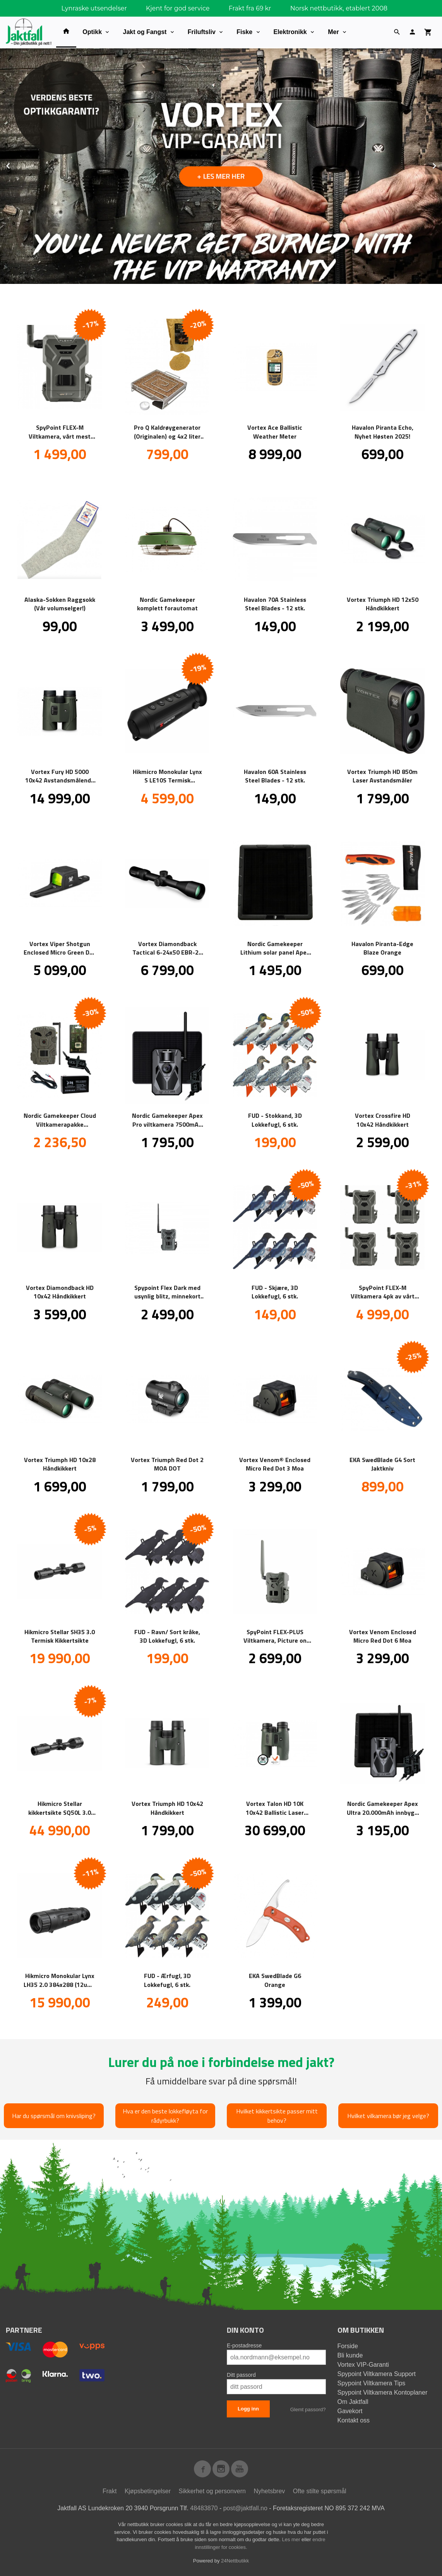 Image resolution: width=442 pixels, height=2576 pixels. What do you see at coordinates (350, 2411) in the screenshot?
I see `Gavekort` at bounding box center [350, 2411].